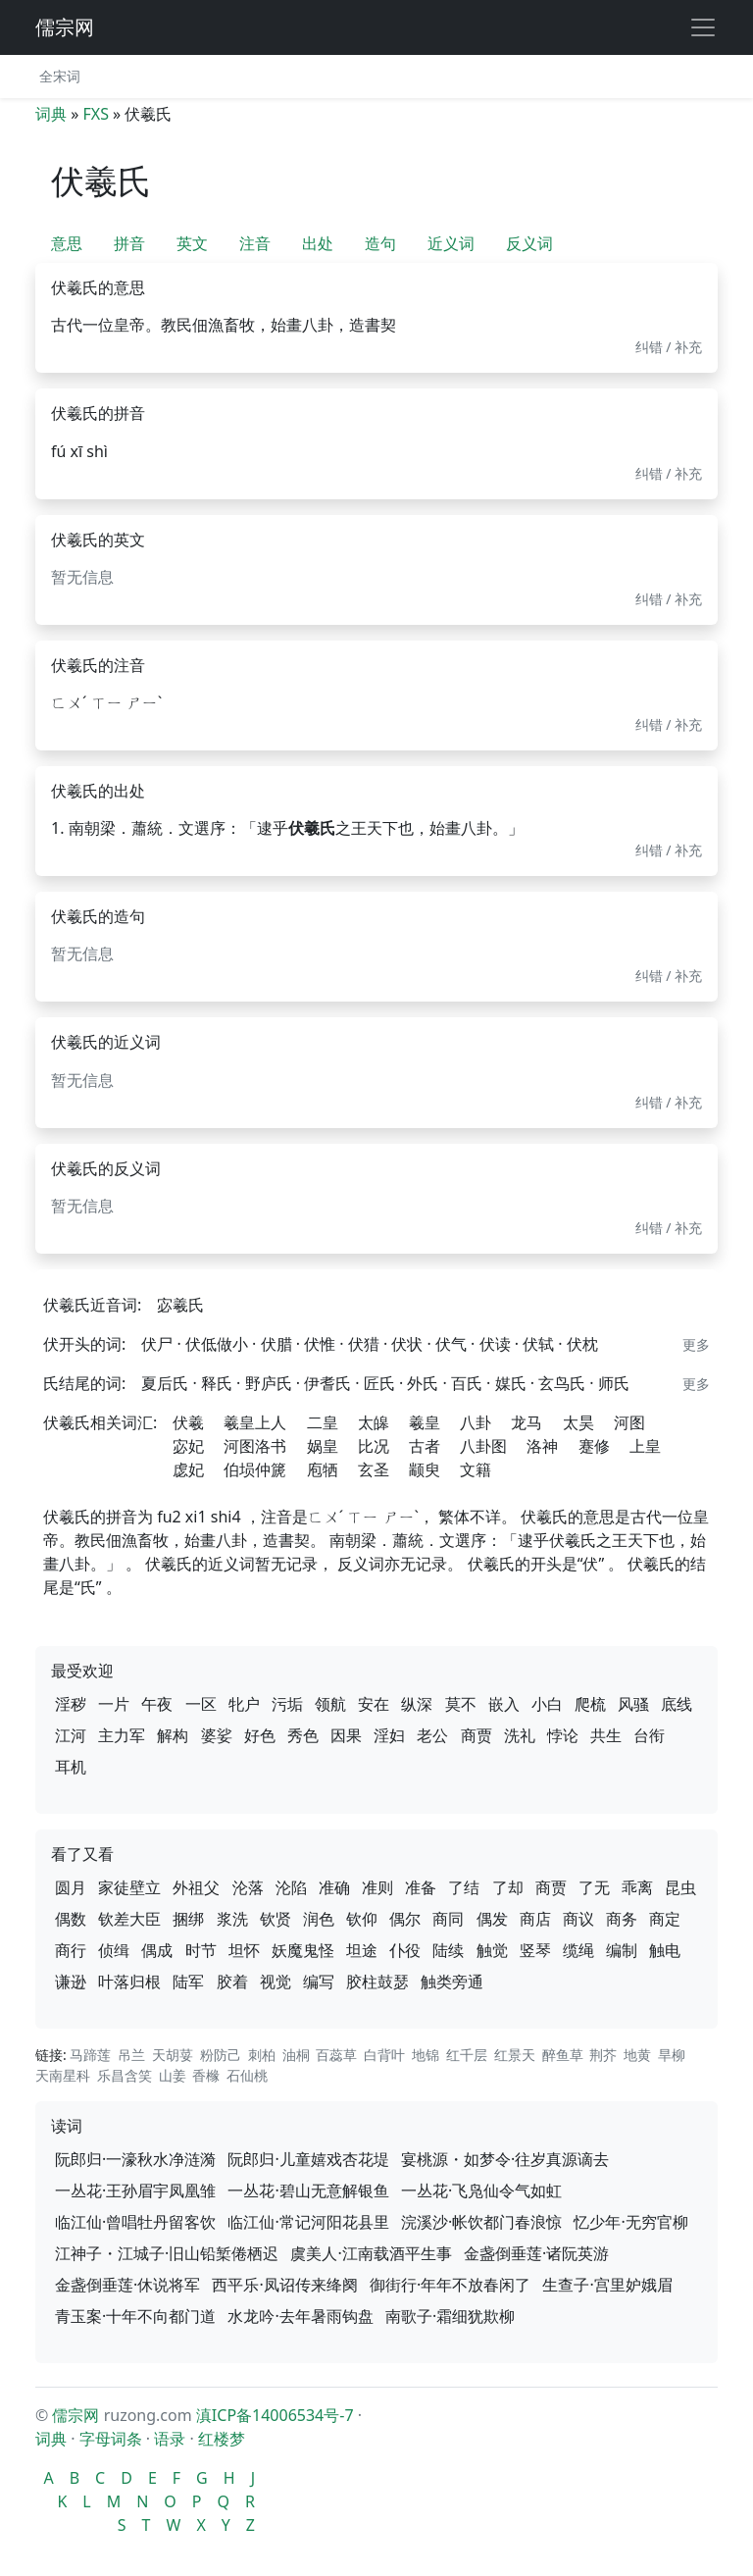  What do you see at coordinates (452, 1981) in the screenshot?
I see `触类旁通` at bounding box center [452, 1981].